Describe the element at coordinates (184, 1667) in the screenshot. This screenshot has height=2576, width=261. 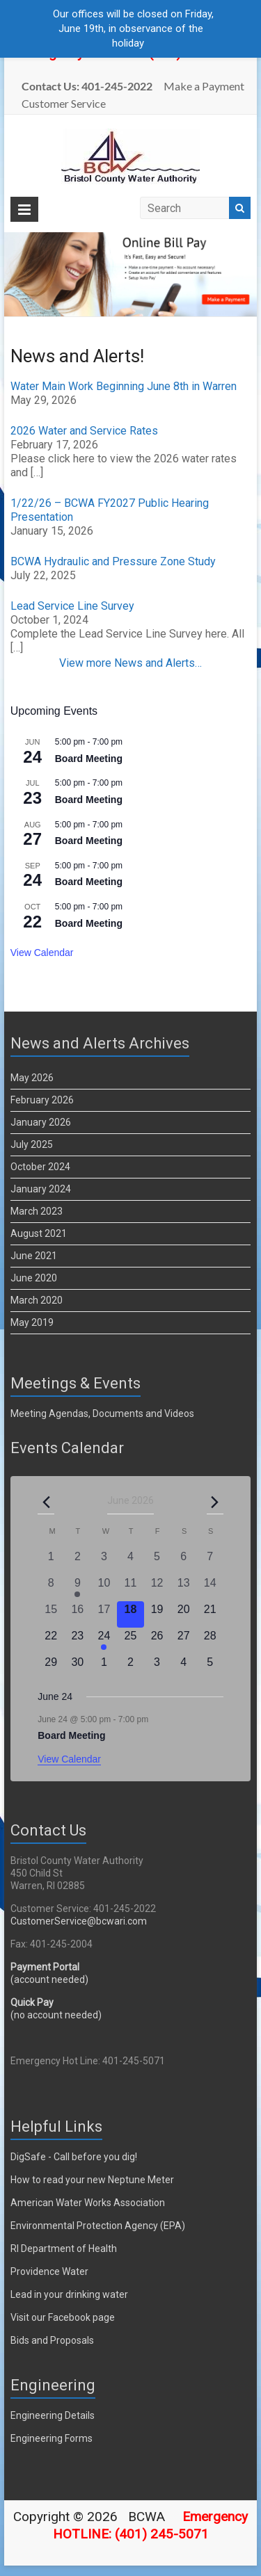
I see `[July 4, 0 events, upcoming day]` at that location.